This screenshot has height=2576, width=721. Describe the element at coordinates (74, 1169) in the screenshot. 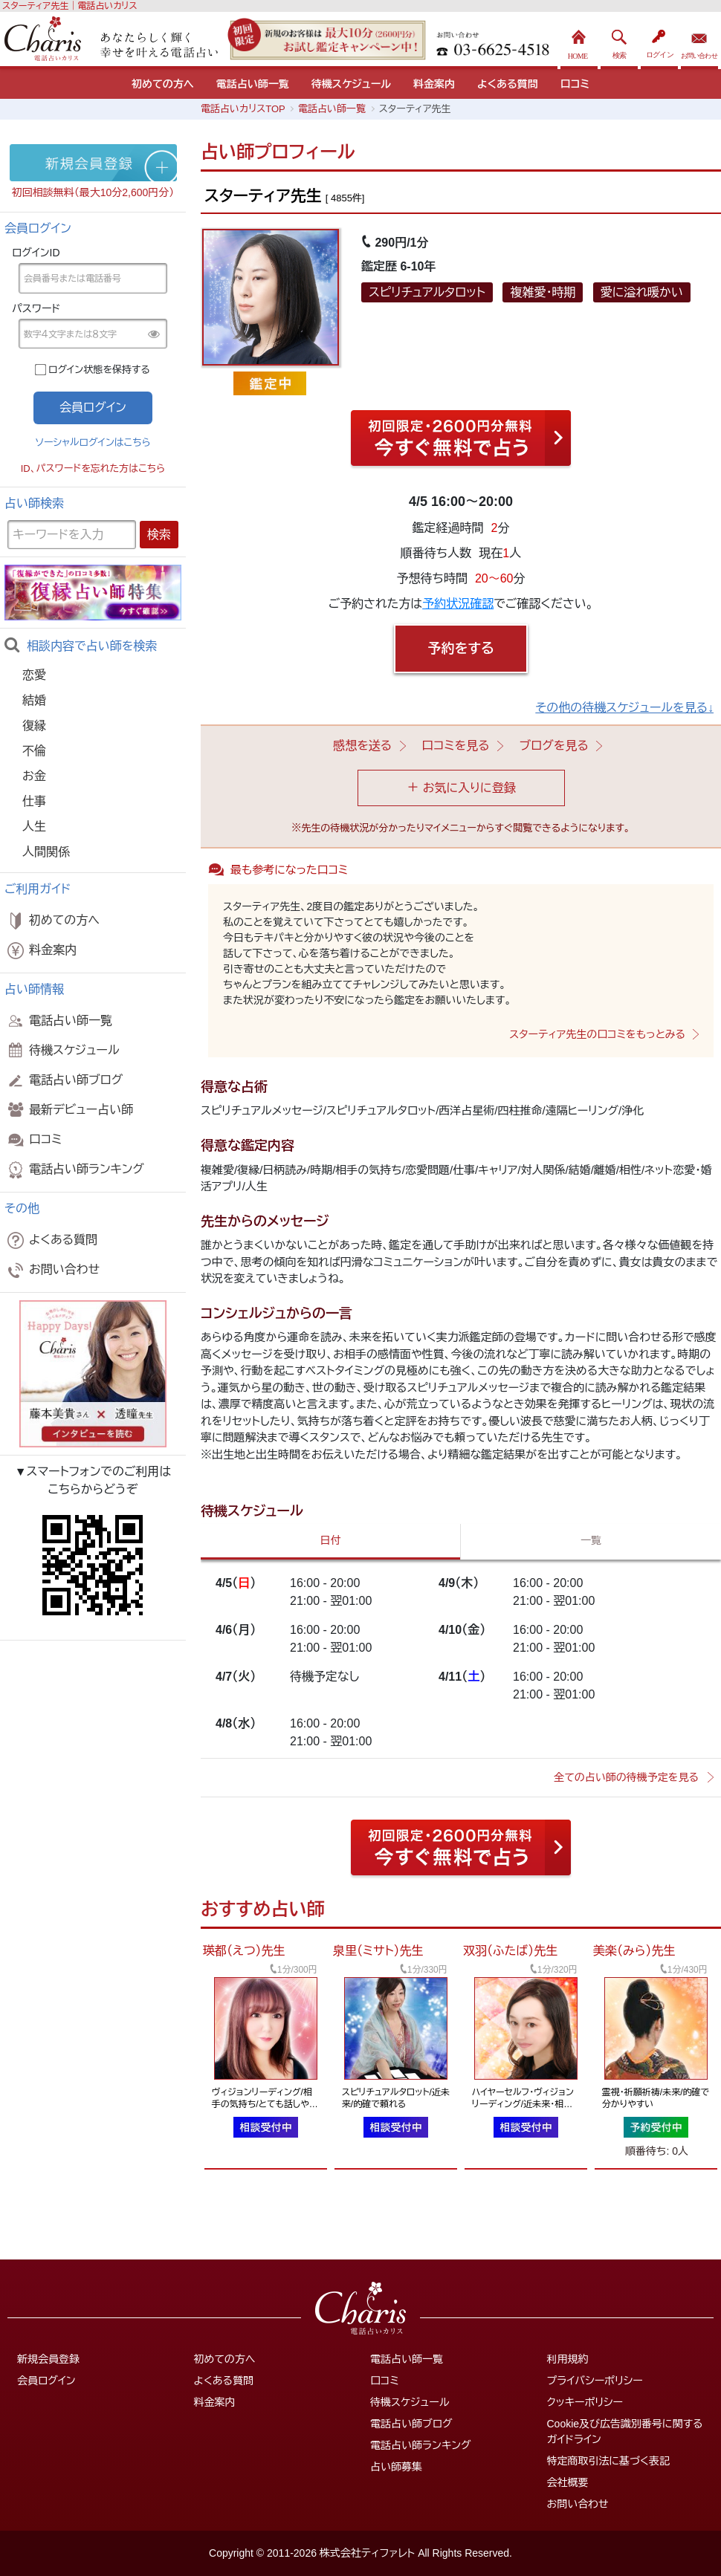

I see `電話占い師ランキング` at that location.